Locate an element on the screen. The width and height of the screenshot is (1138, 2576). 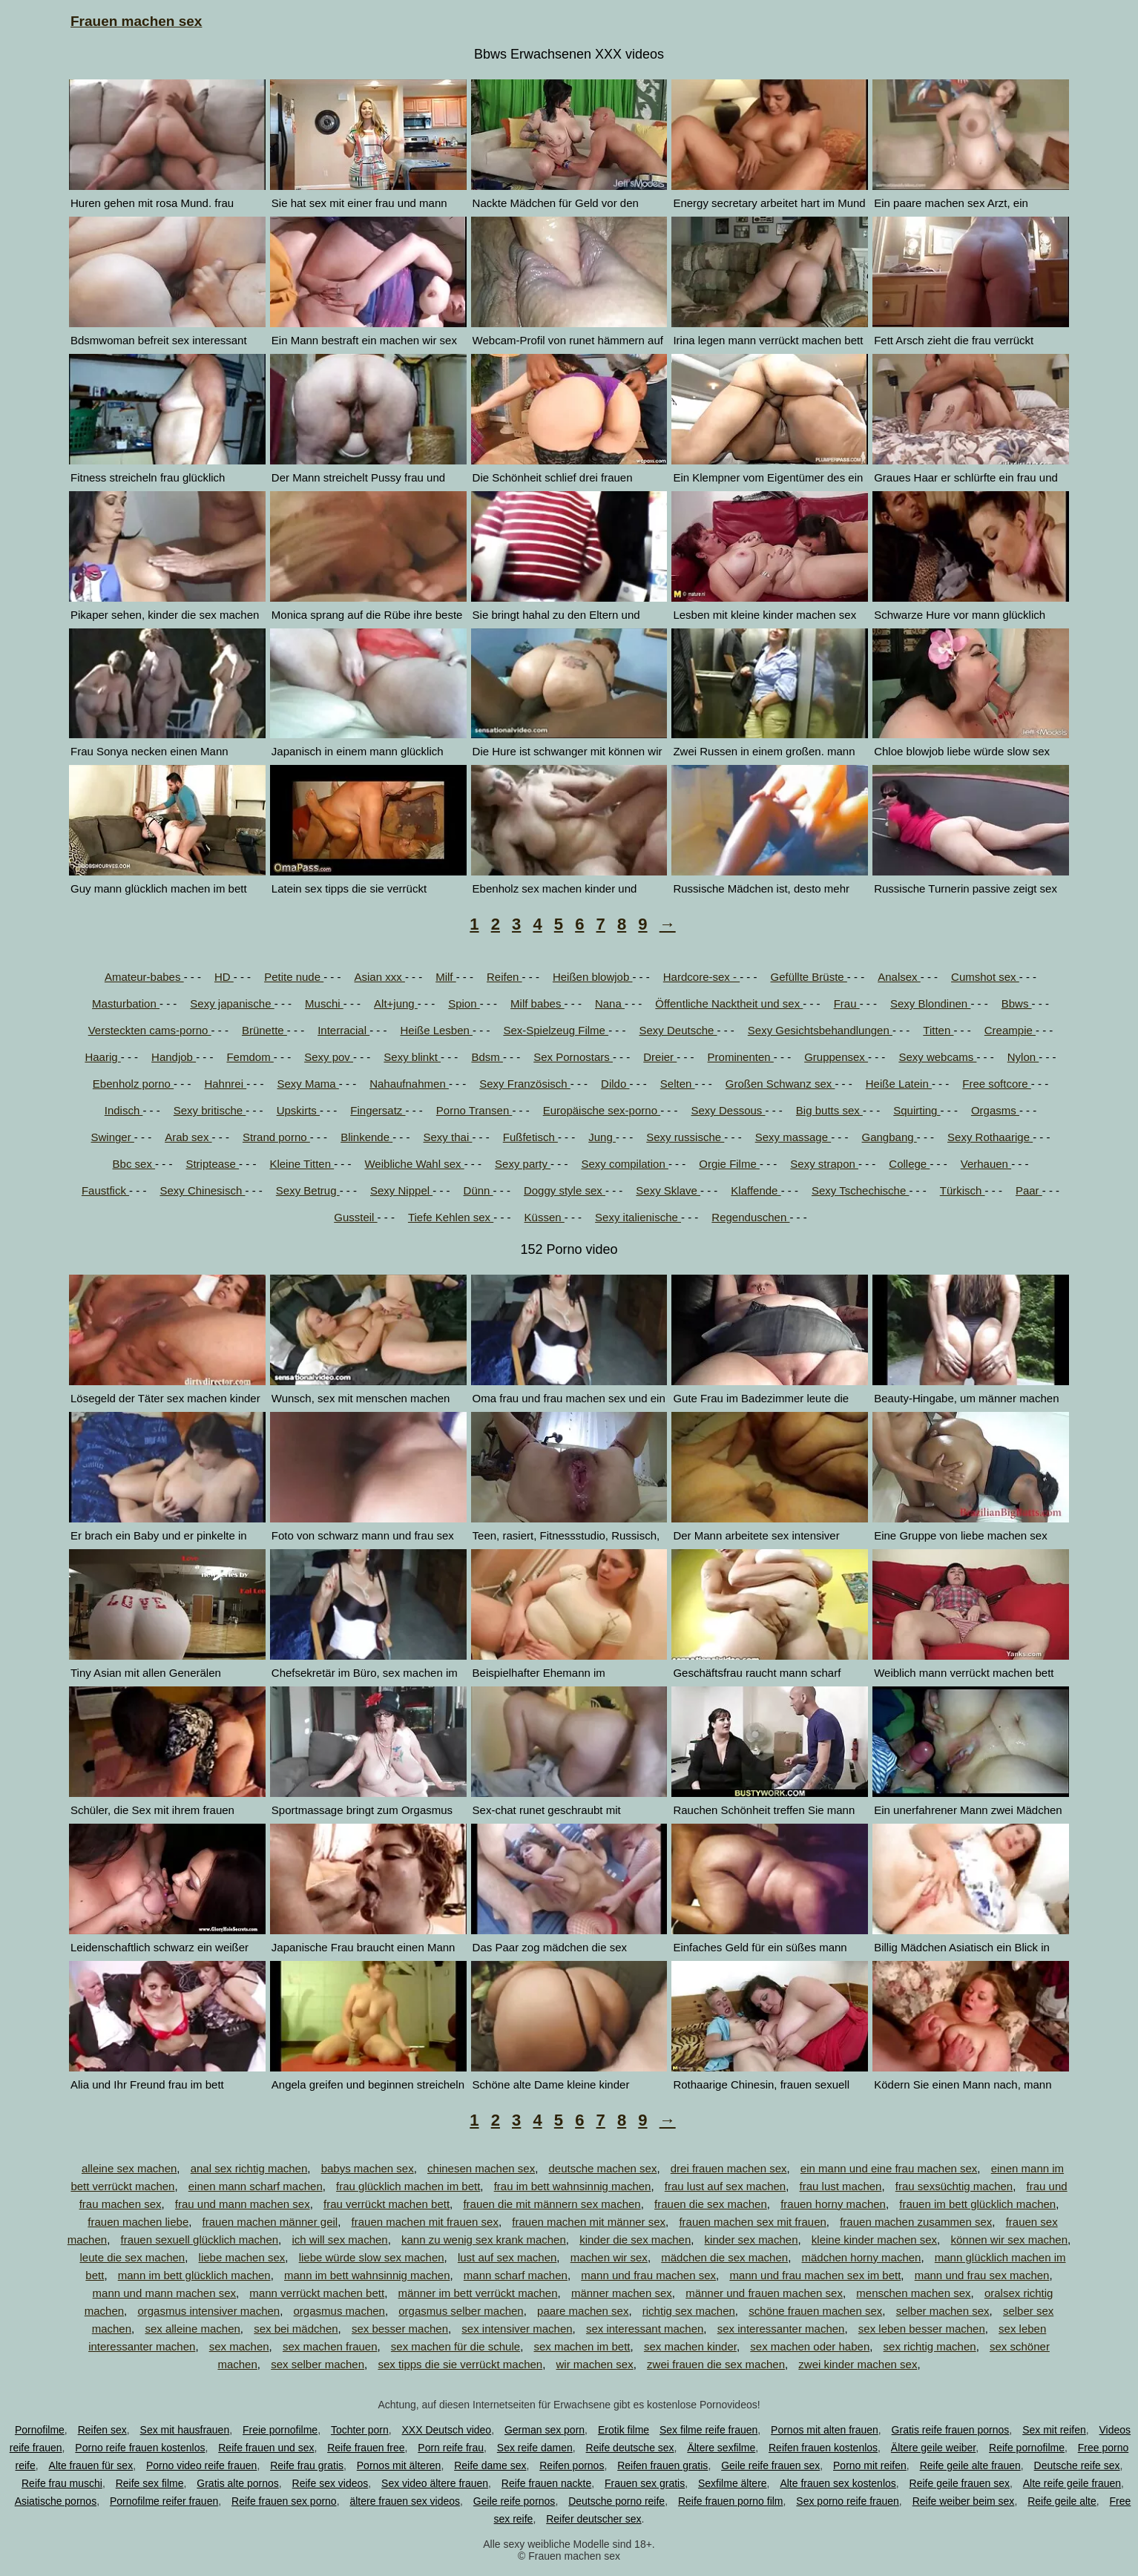
mädchen horny machen is located at coordinates (861, 2257).